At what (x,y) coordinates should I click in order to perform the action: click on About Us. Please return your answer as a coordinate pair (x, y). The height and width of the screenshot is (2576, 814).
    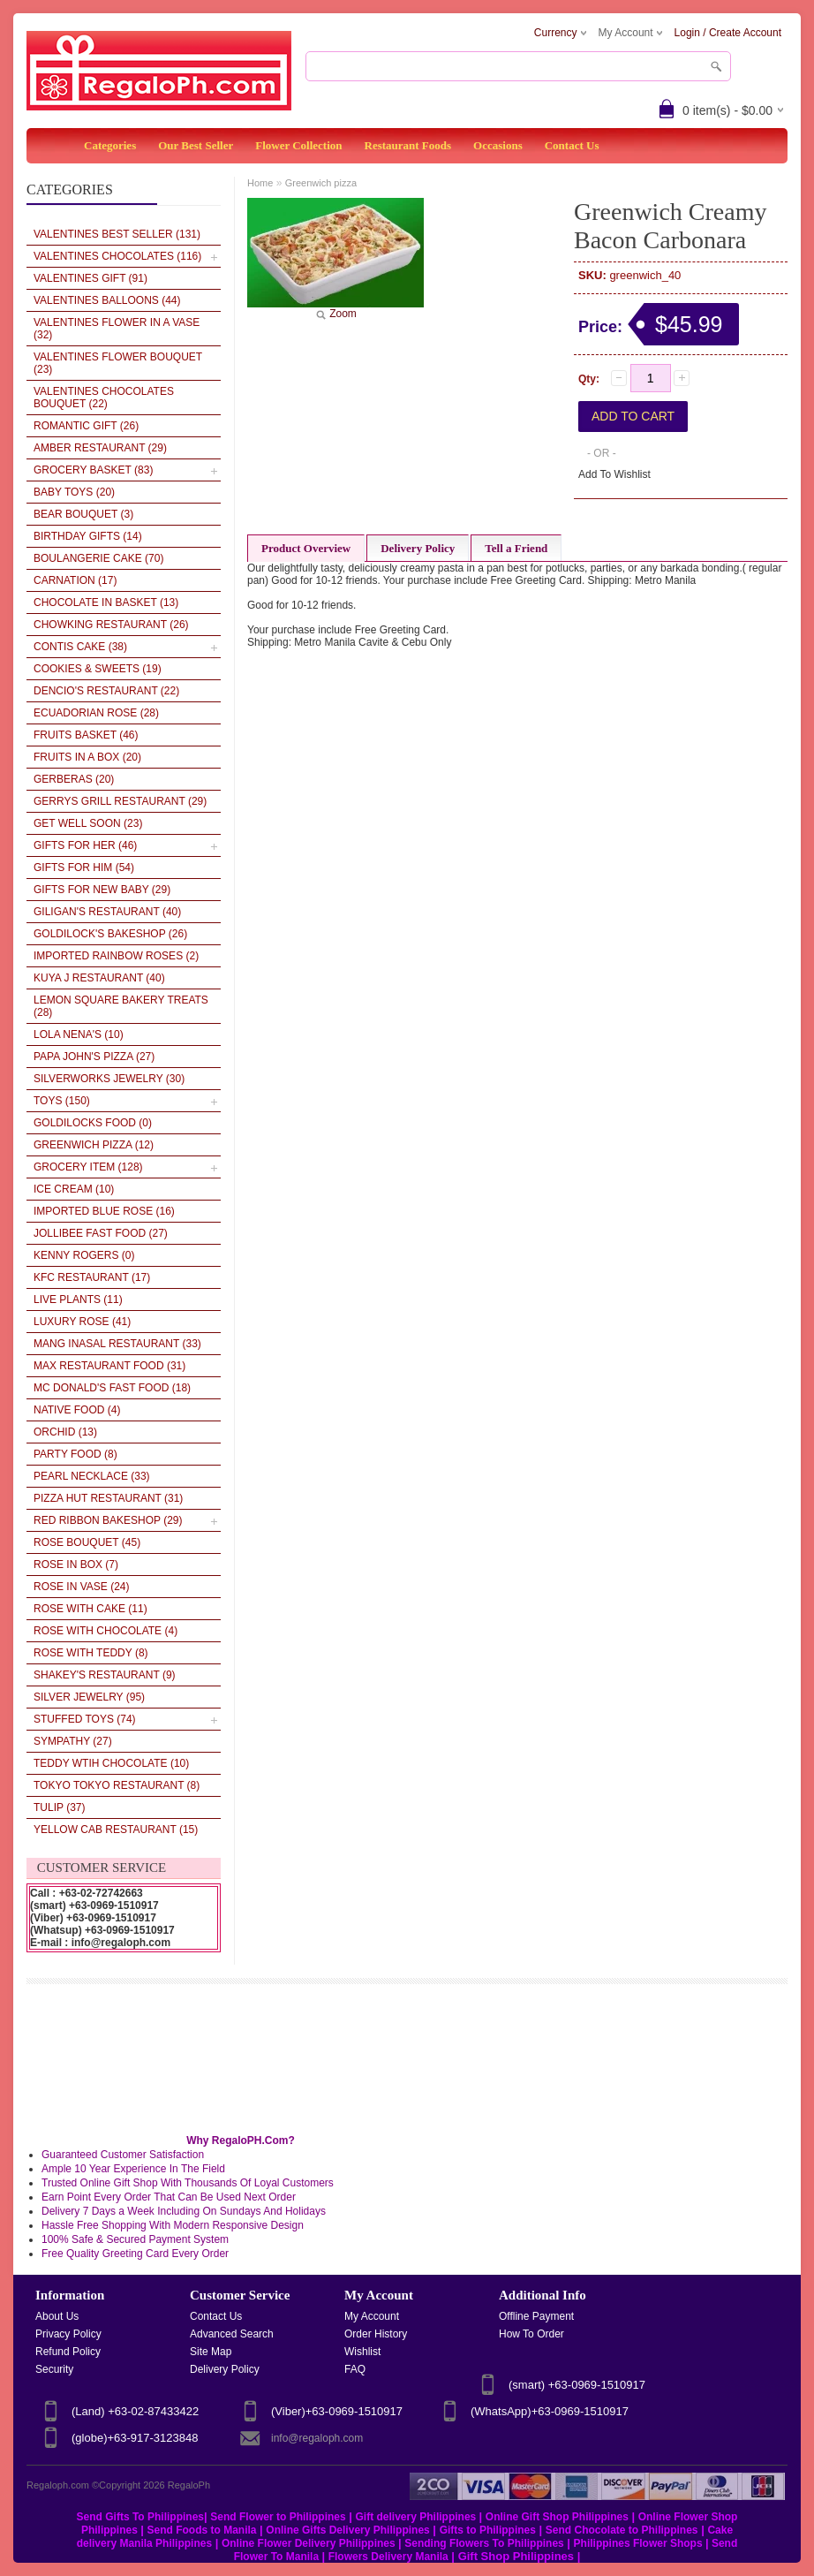
    Looking at the image, I should click on (57, 2316).